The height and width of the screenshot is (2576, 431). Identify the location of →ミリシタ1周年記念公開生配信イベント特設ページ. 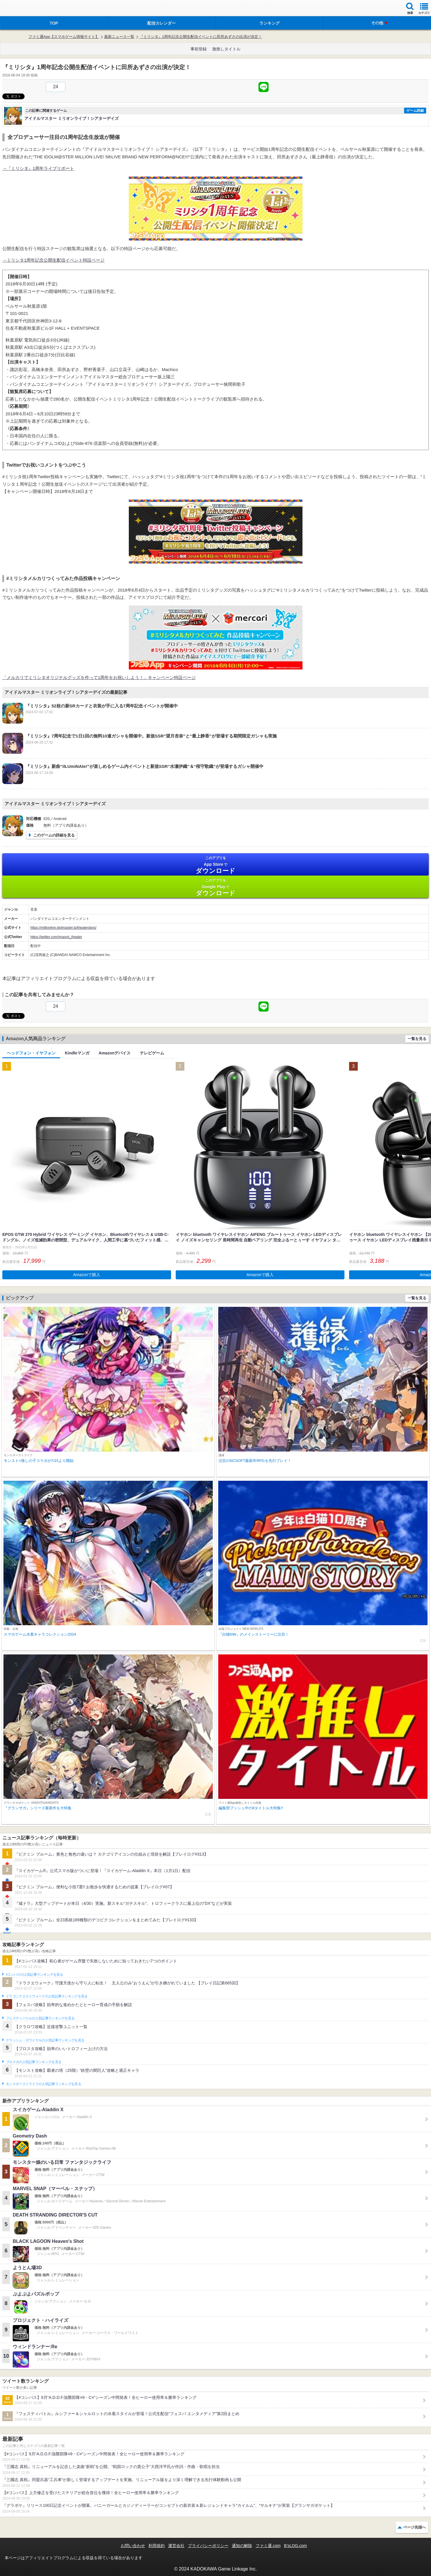
(53, 260).